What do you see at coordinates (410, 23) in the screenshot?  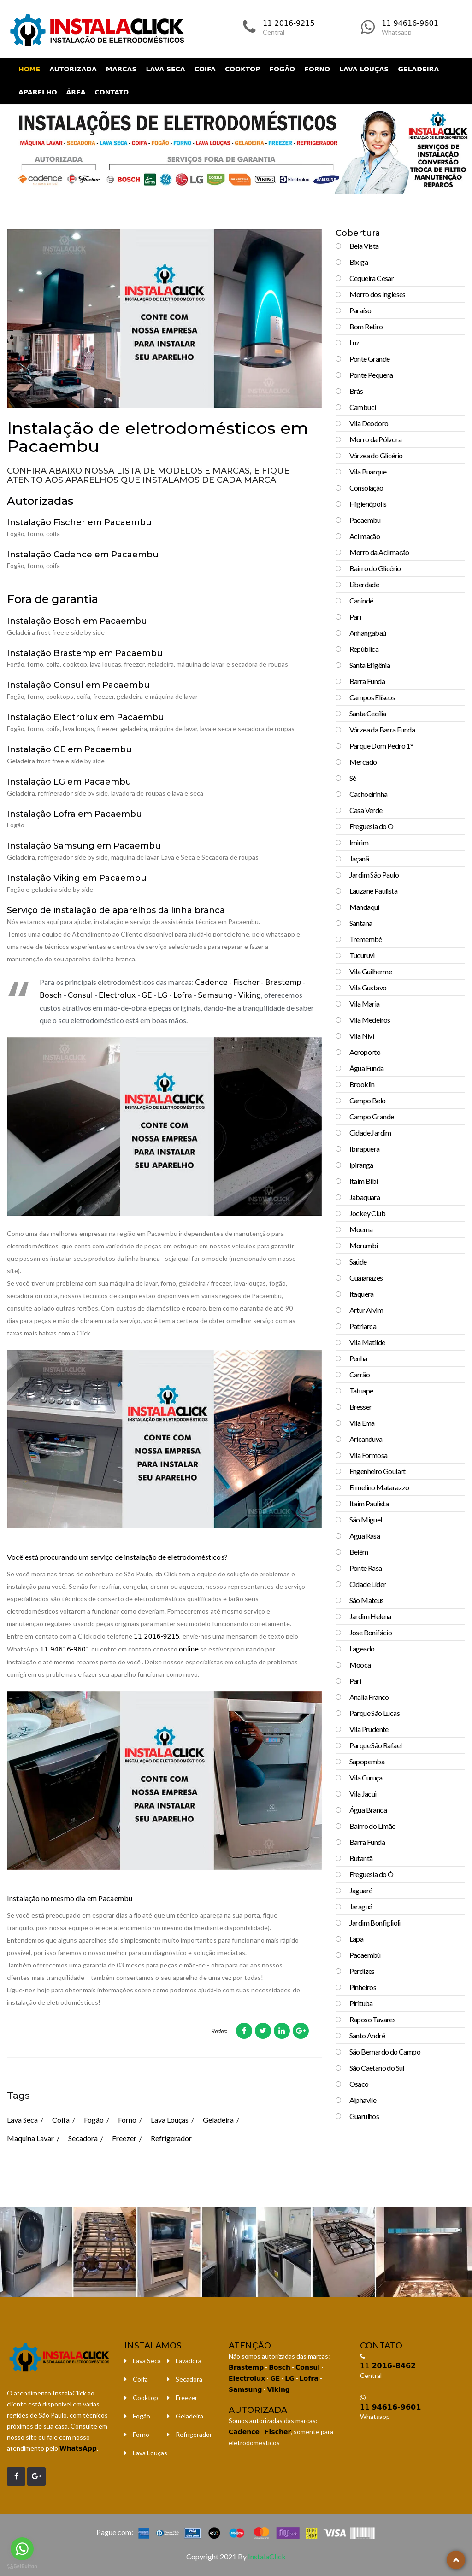 I see `11 94616-9601` at bounding box center [410, 23].